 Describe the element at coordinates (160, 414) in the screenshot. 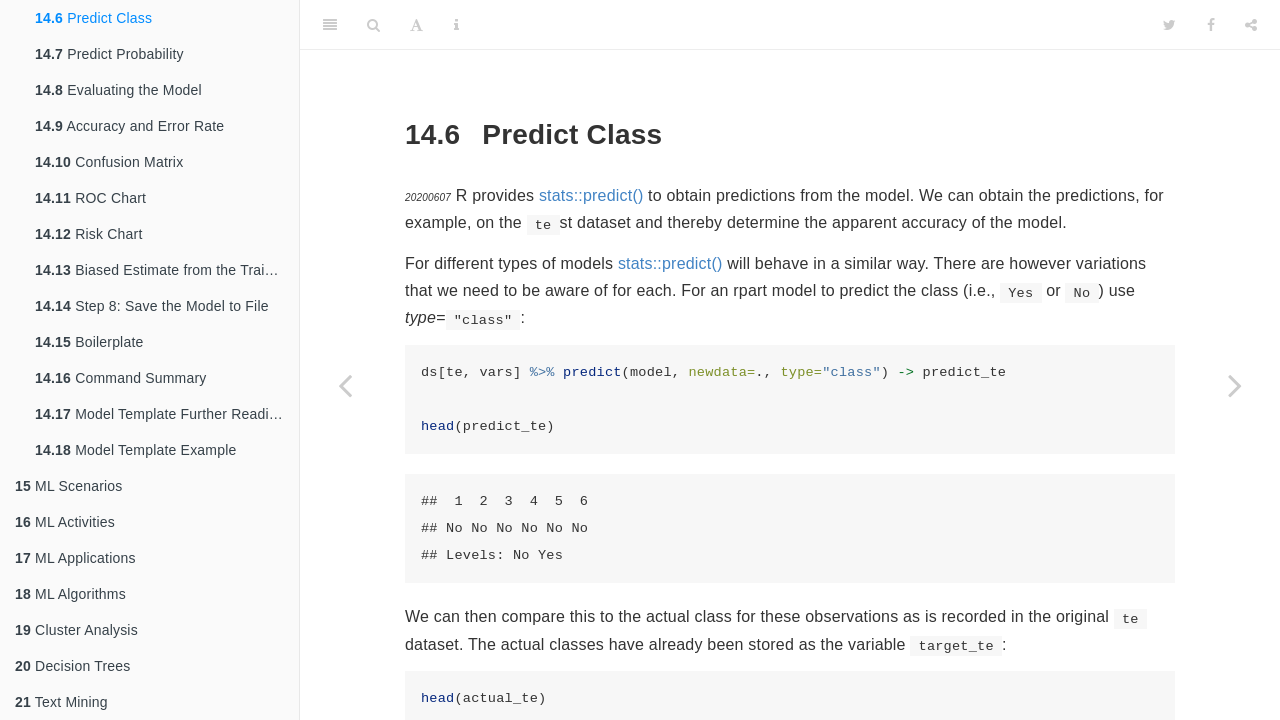

I see `Model Template Further Reading` at that location.